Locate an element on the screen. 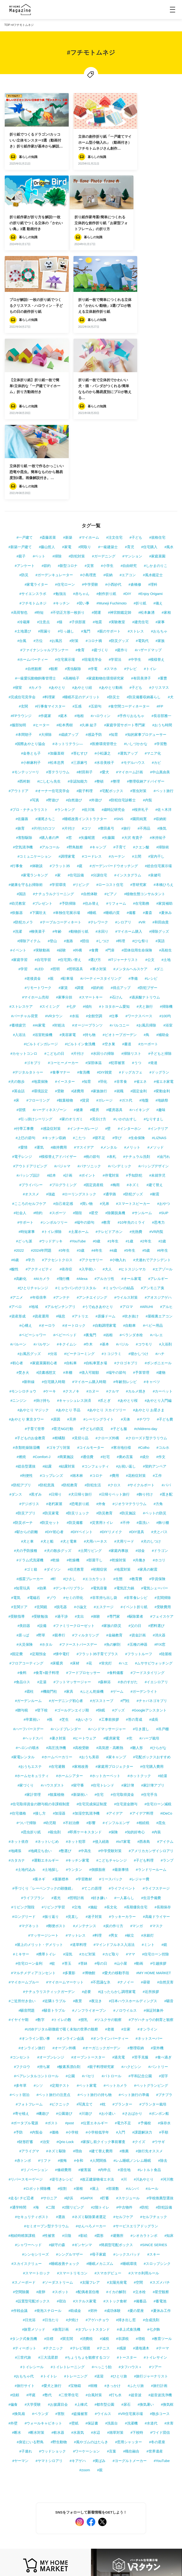 This screenshot has height=2576, width=182. #備え is located at coordinates (157, 437).